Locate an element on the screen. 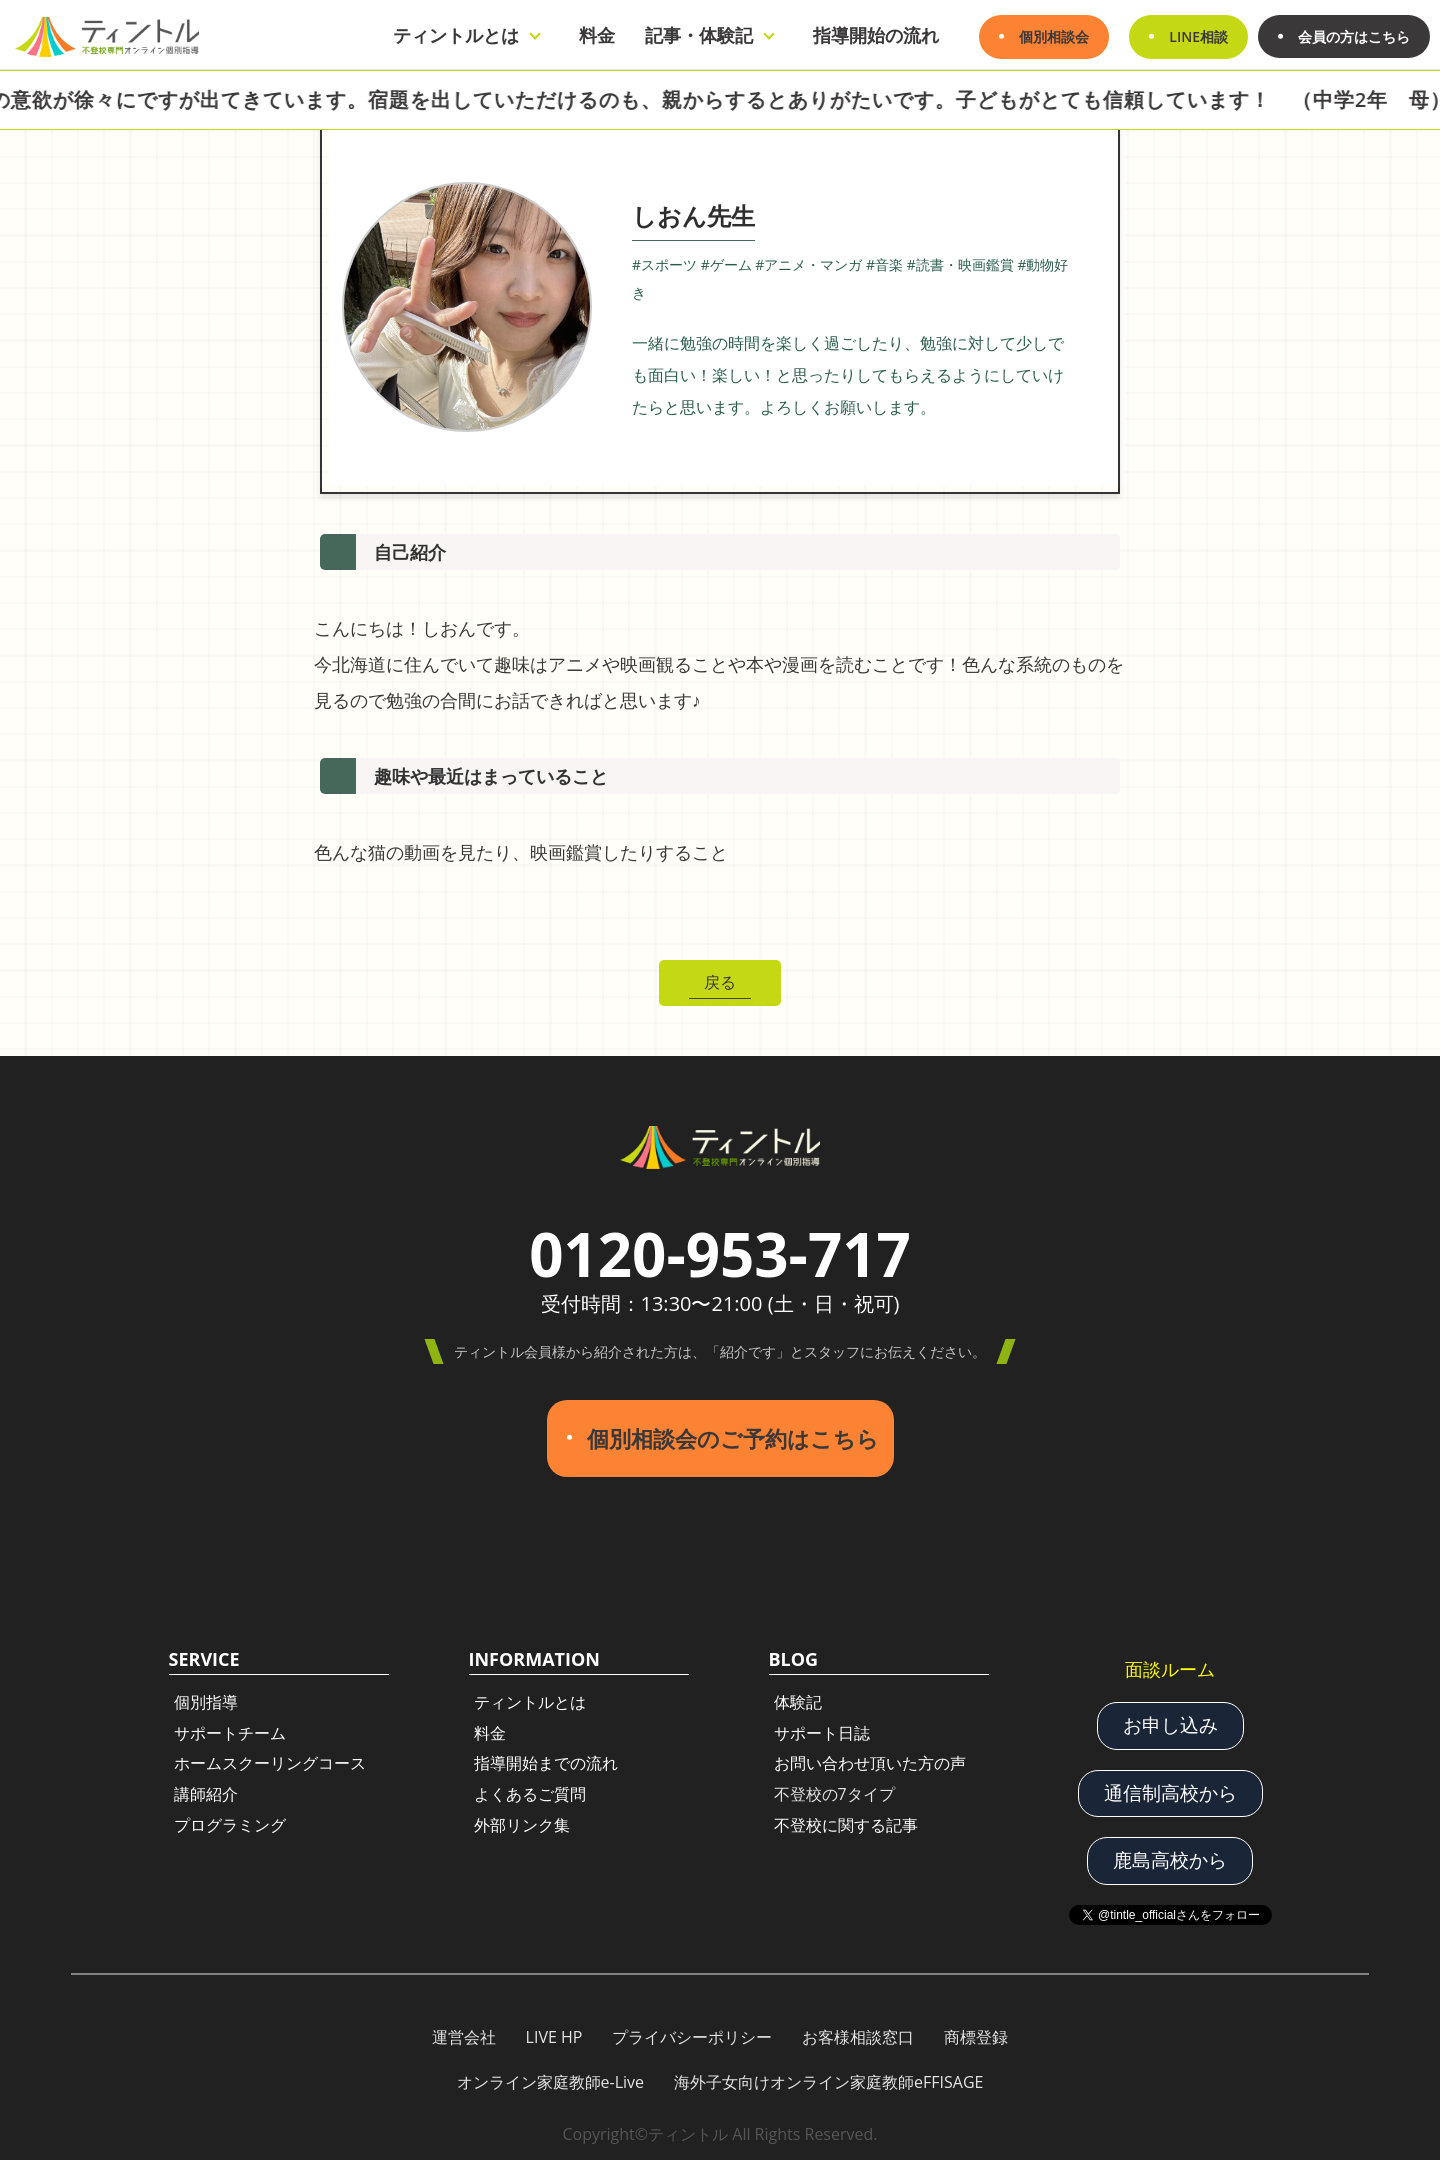 Image resolution: width=1440 pixels, height=2160 pixels. お客様相談窓口 is located at coordinates (858, 2035).